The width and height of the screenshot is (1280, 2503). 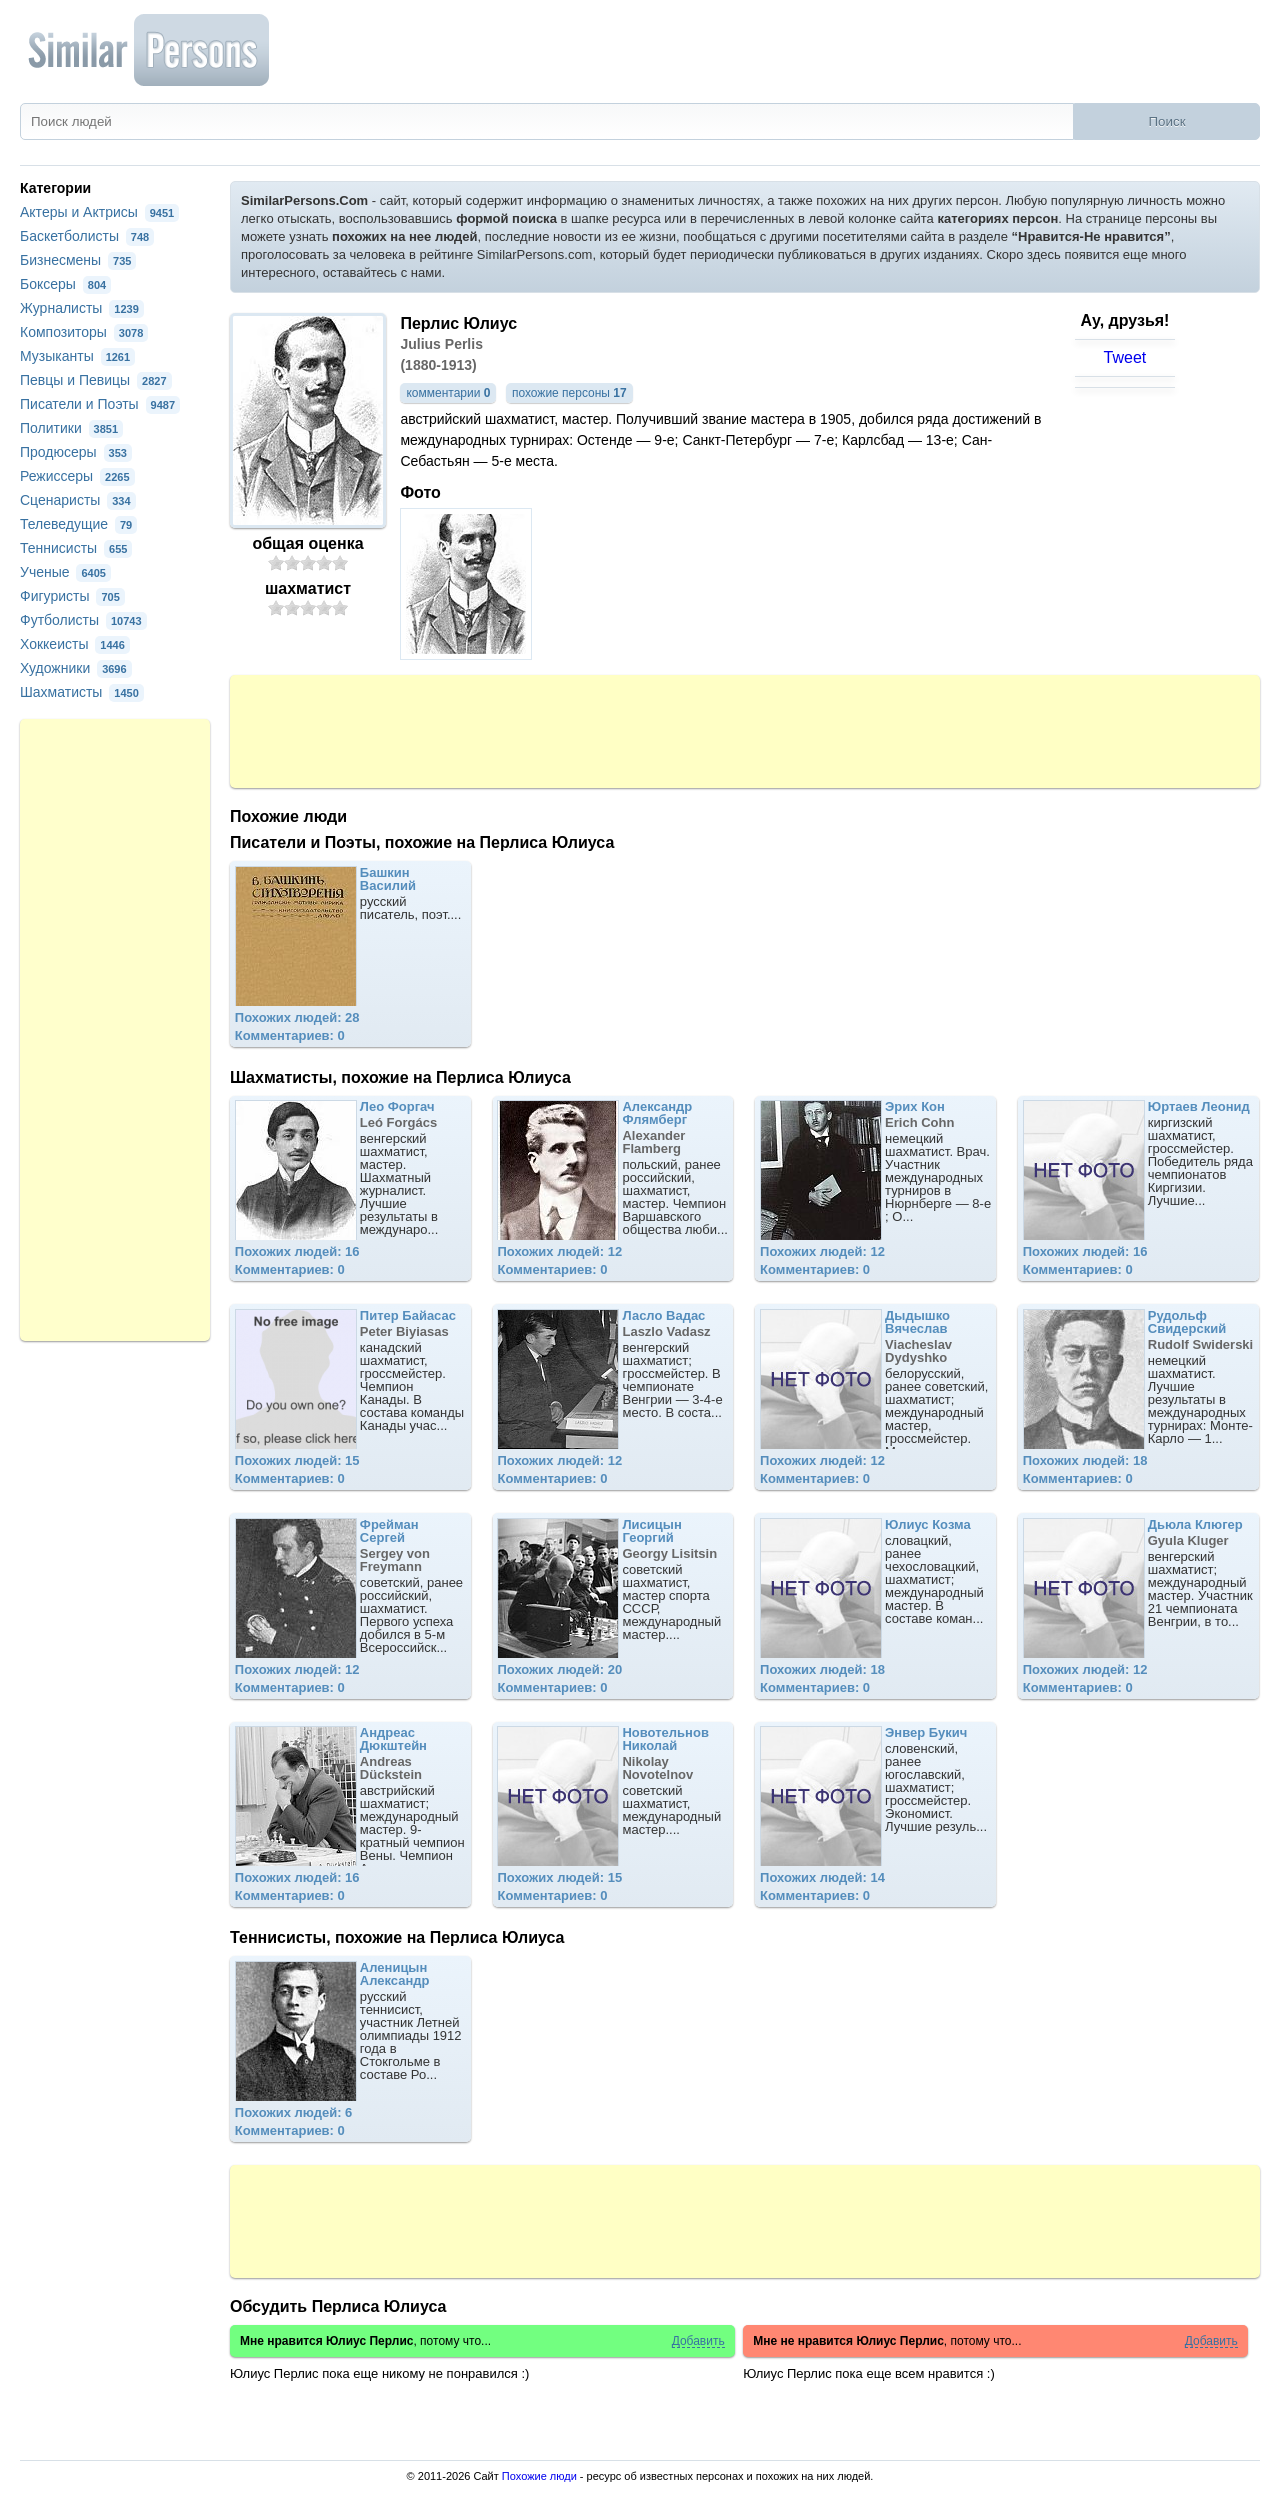 I want to click on Певцы и Певицы, so click(x=96, y=380).